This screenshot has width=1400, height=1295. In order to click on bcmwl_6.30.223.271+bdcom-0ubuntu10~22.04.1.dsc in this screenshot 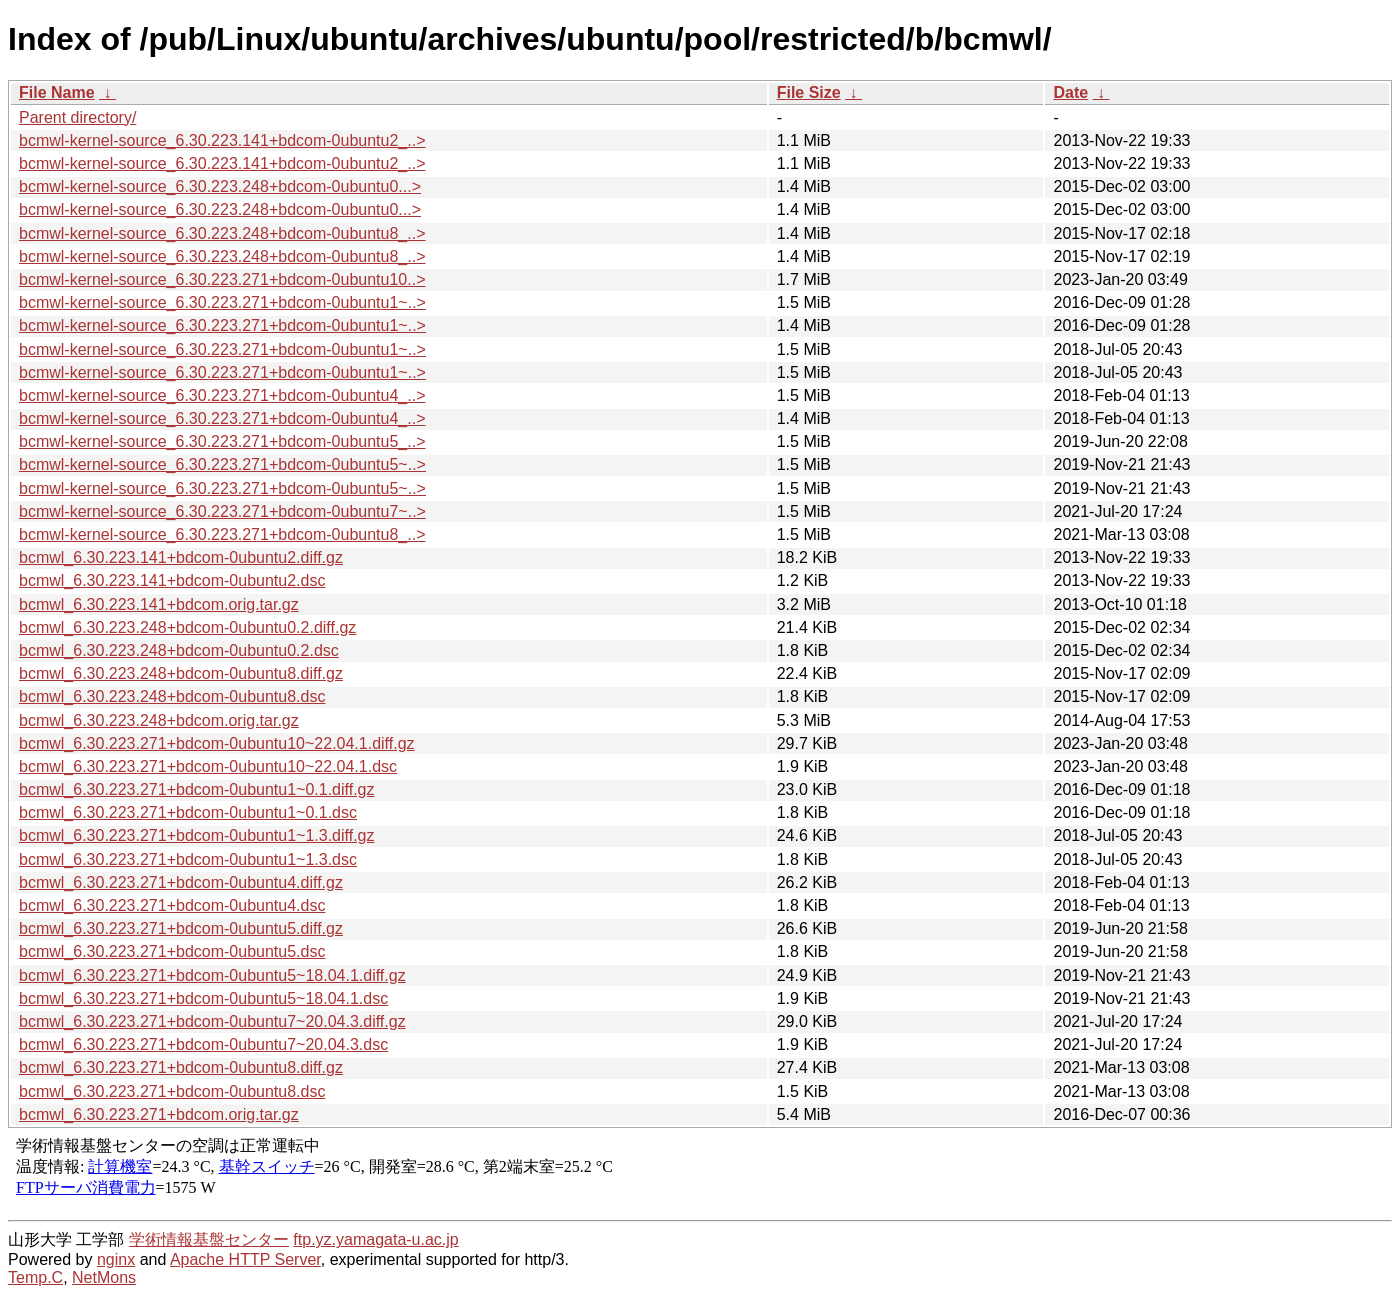, I will do `click(208, 766)`.